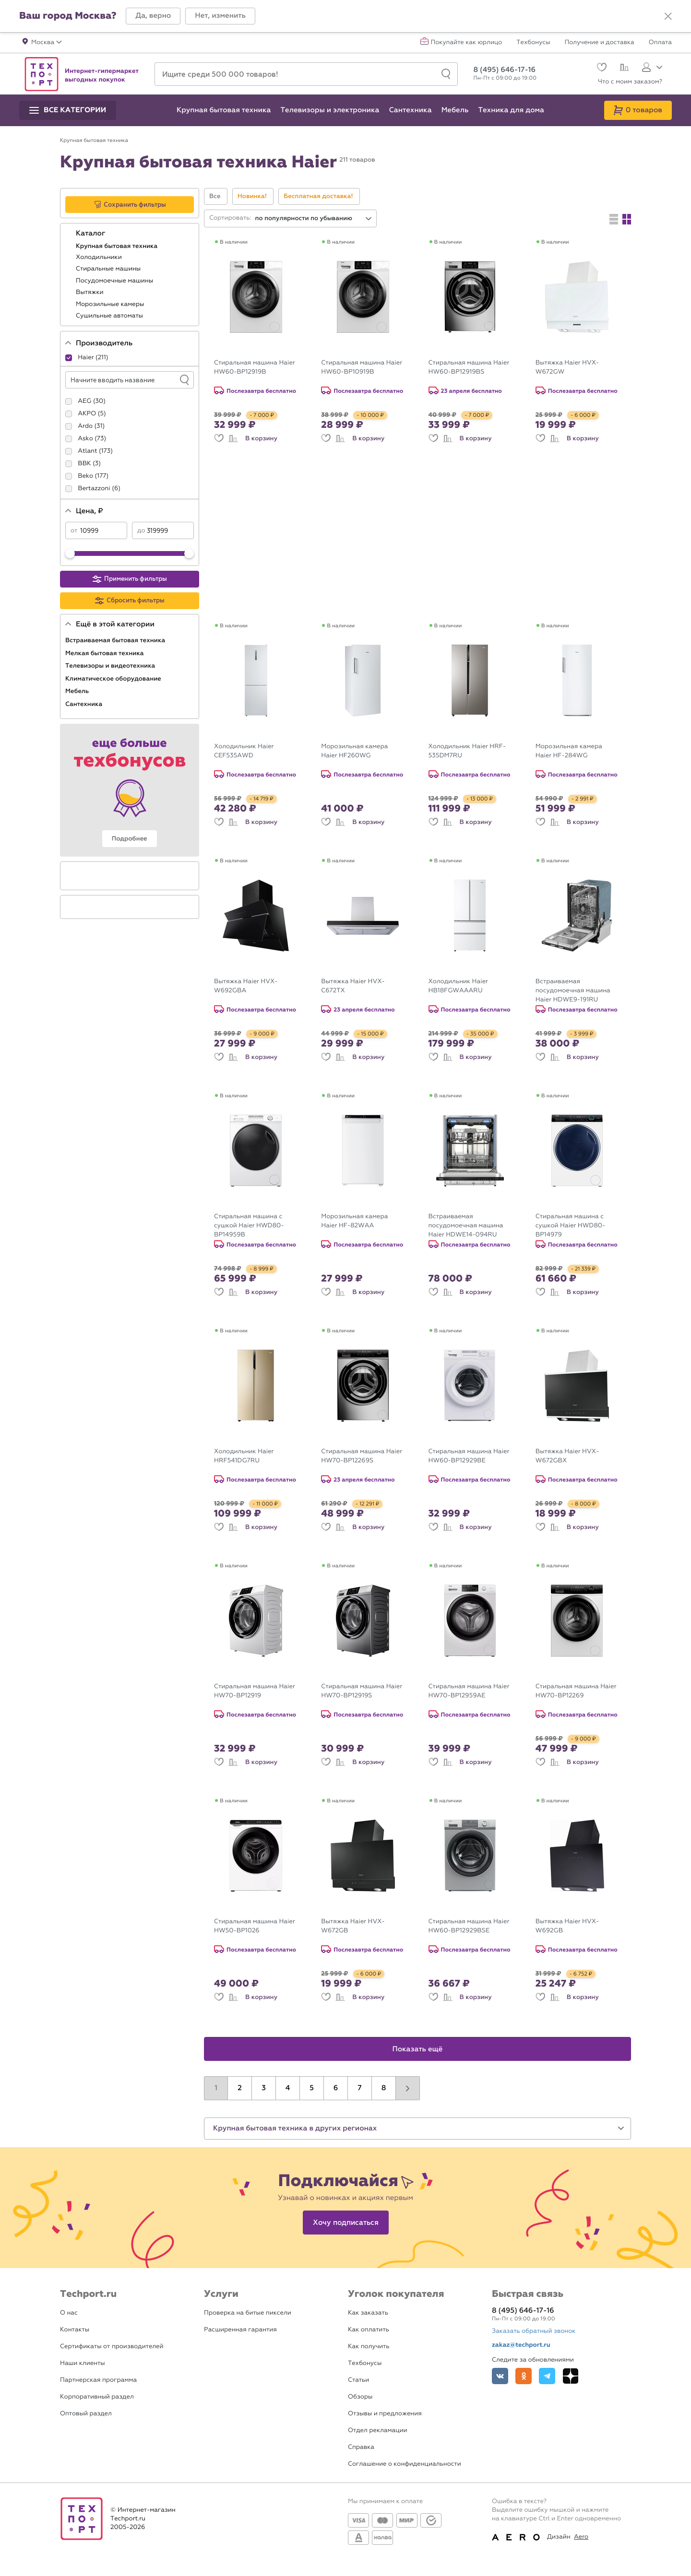 The height and width of the screenshot is (2576, 691). I want to click on Сертификаты от производителей, so click(112, 2346).